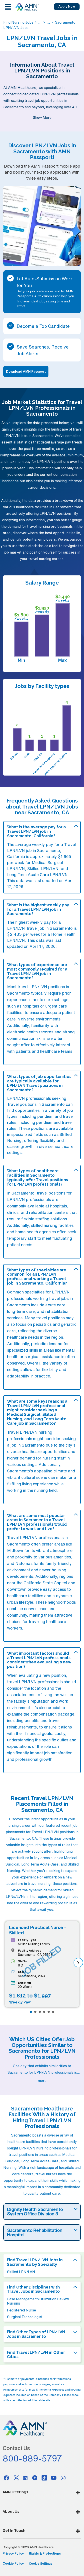  I want to click on Apply Now, so click(66, 6).